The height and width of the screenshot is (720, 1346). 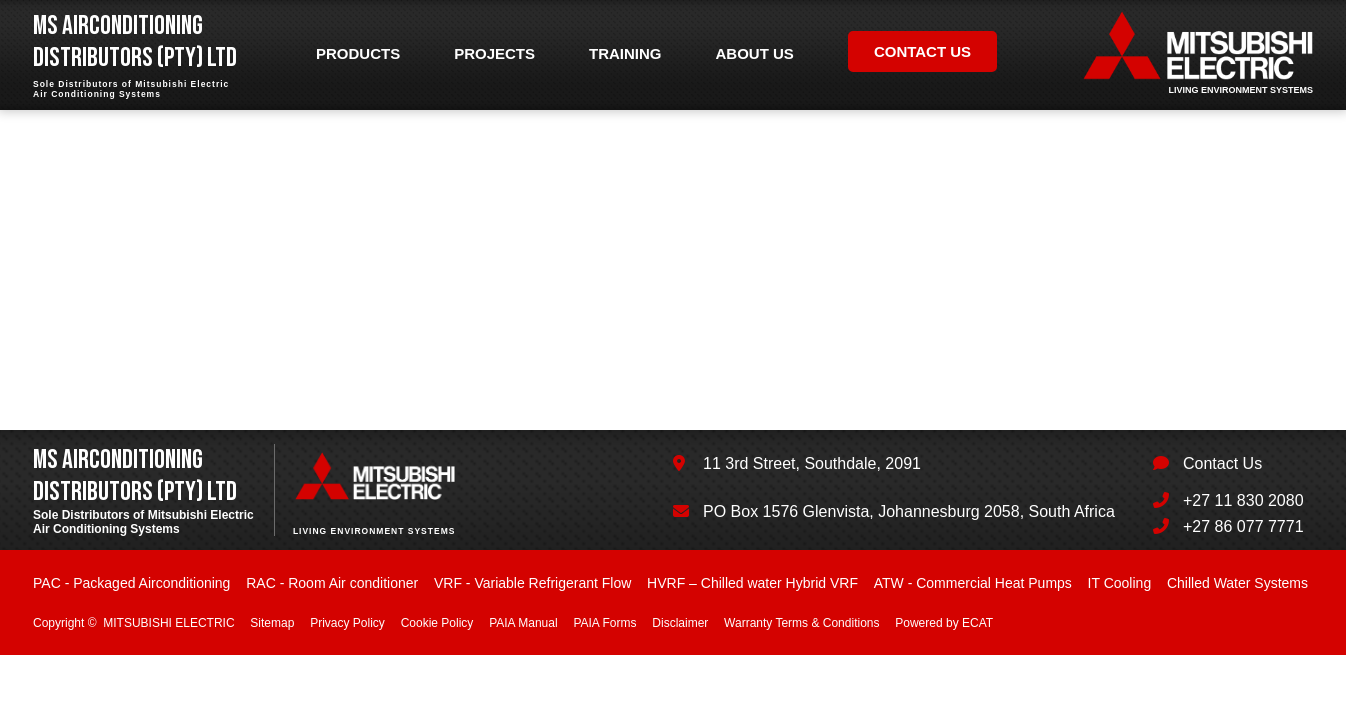 What do you see at coordinates (1222, 463) in the screenshot?
I see `Contact Us` at bounding box center [1222, 463].